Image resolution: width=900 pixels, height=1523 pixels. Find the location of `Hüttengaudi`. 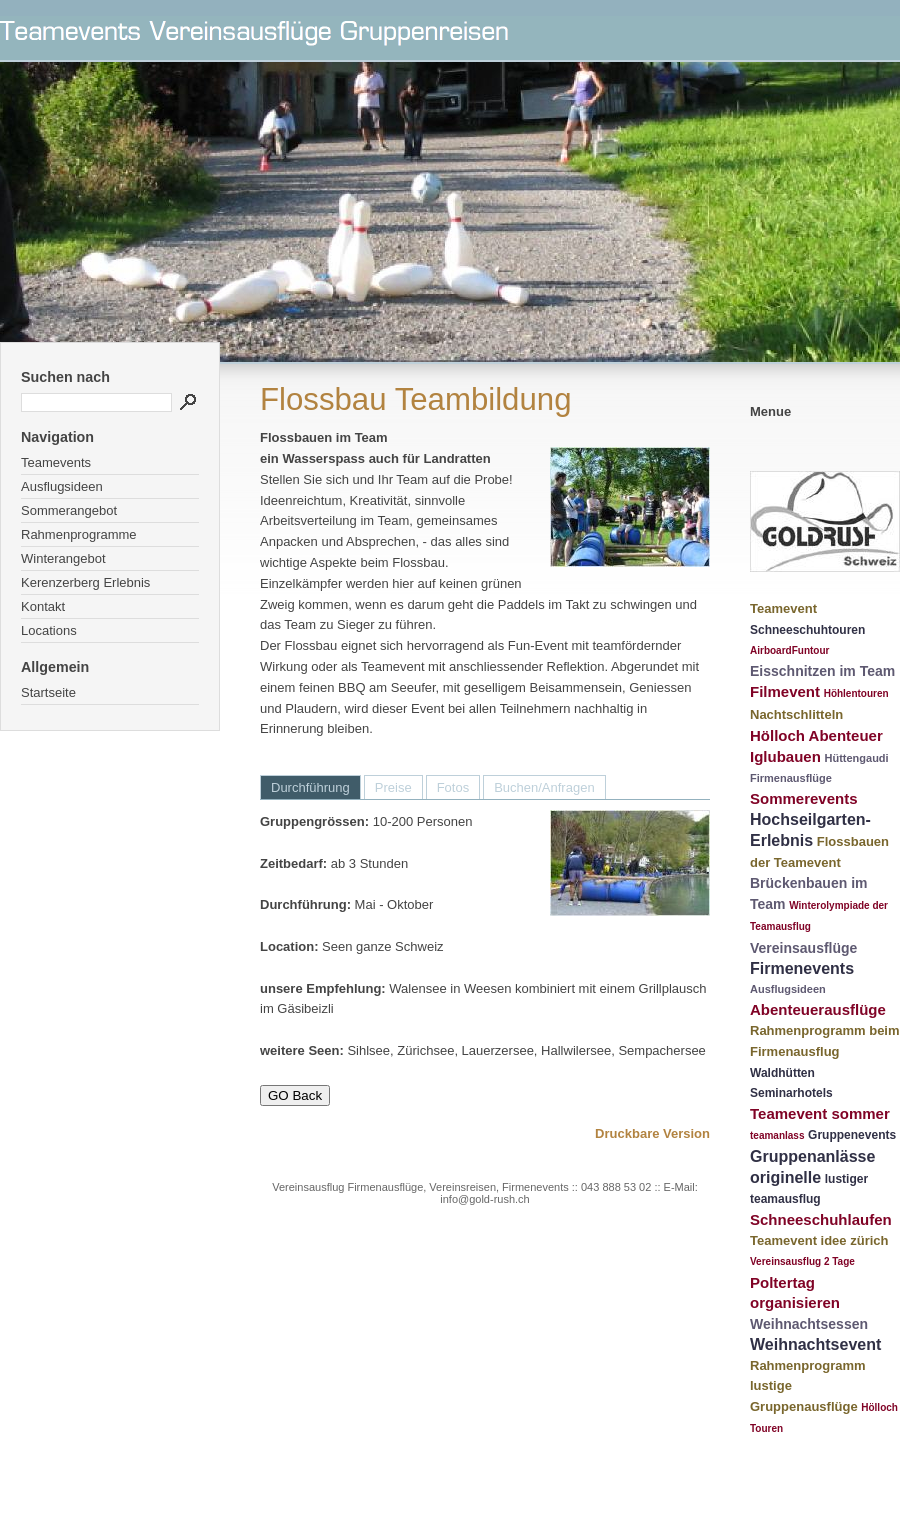

Hüttengaudi is located at coordinates (856, 758).